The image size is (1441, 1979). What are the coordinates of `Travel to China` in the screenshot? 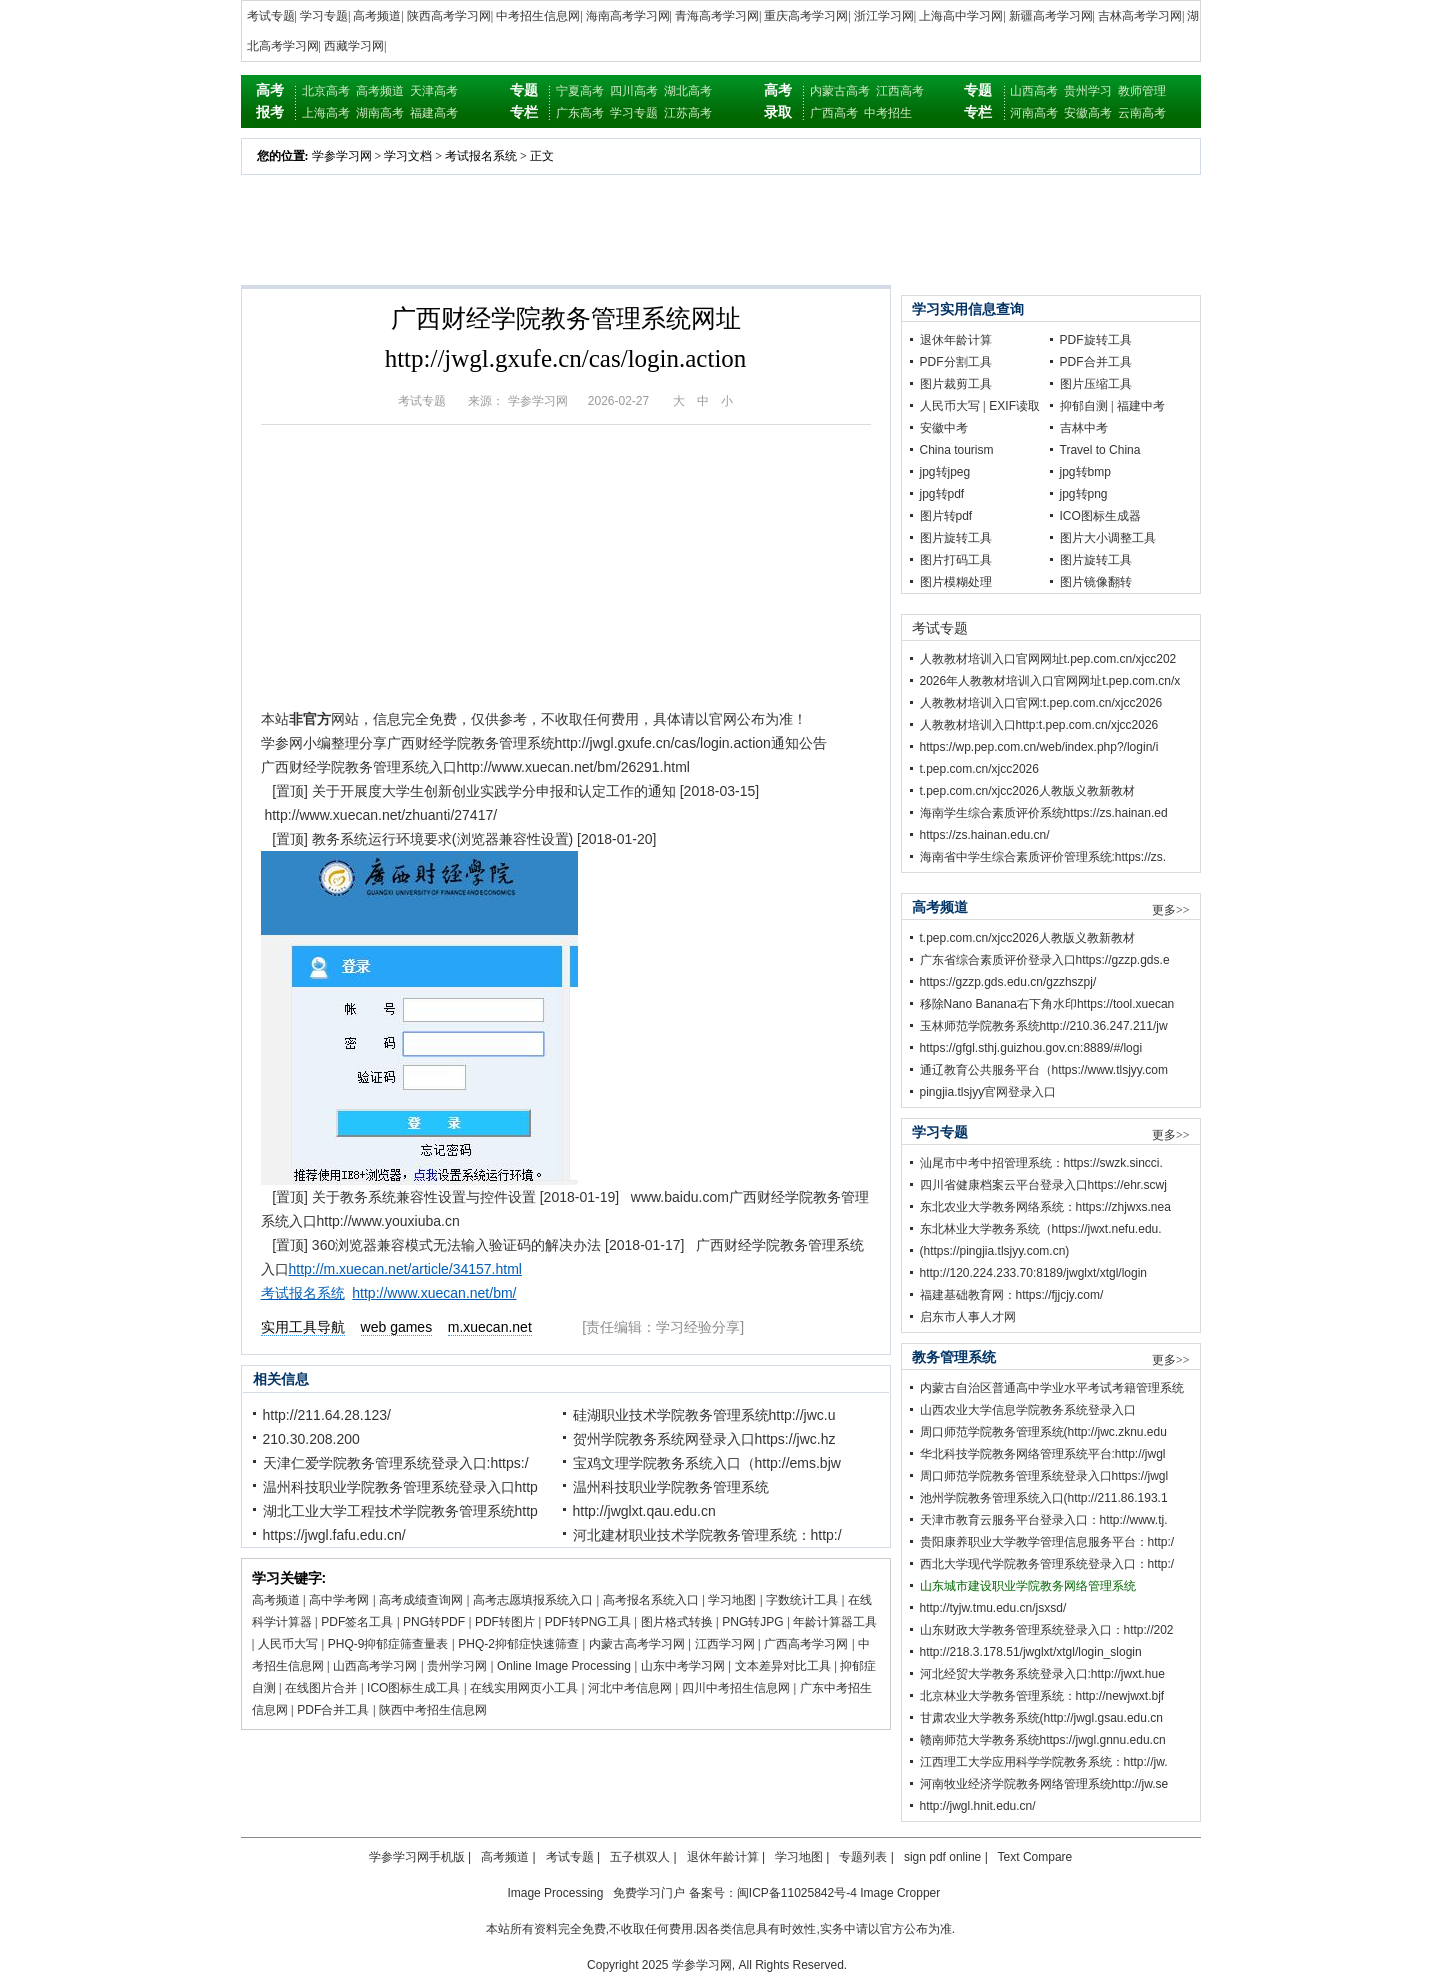 It's located at (1100, 450).